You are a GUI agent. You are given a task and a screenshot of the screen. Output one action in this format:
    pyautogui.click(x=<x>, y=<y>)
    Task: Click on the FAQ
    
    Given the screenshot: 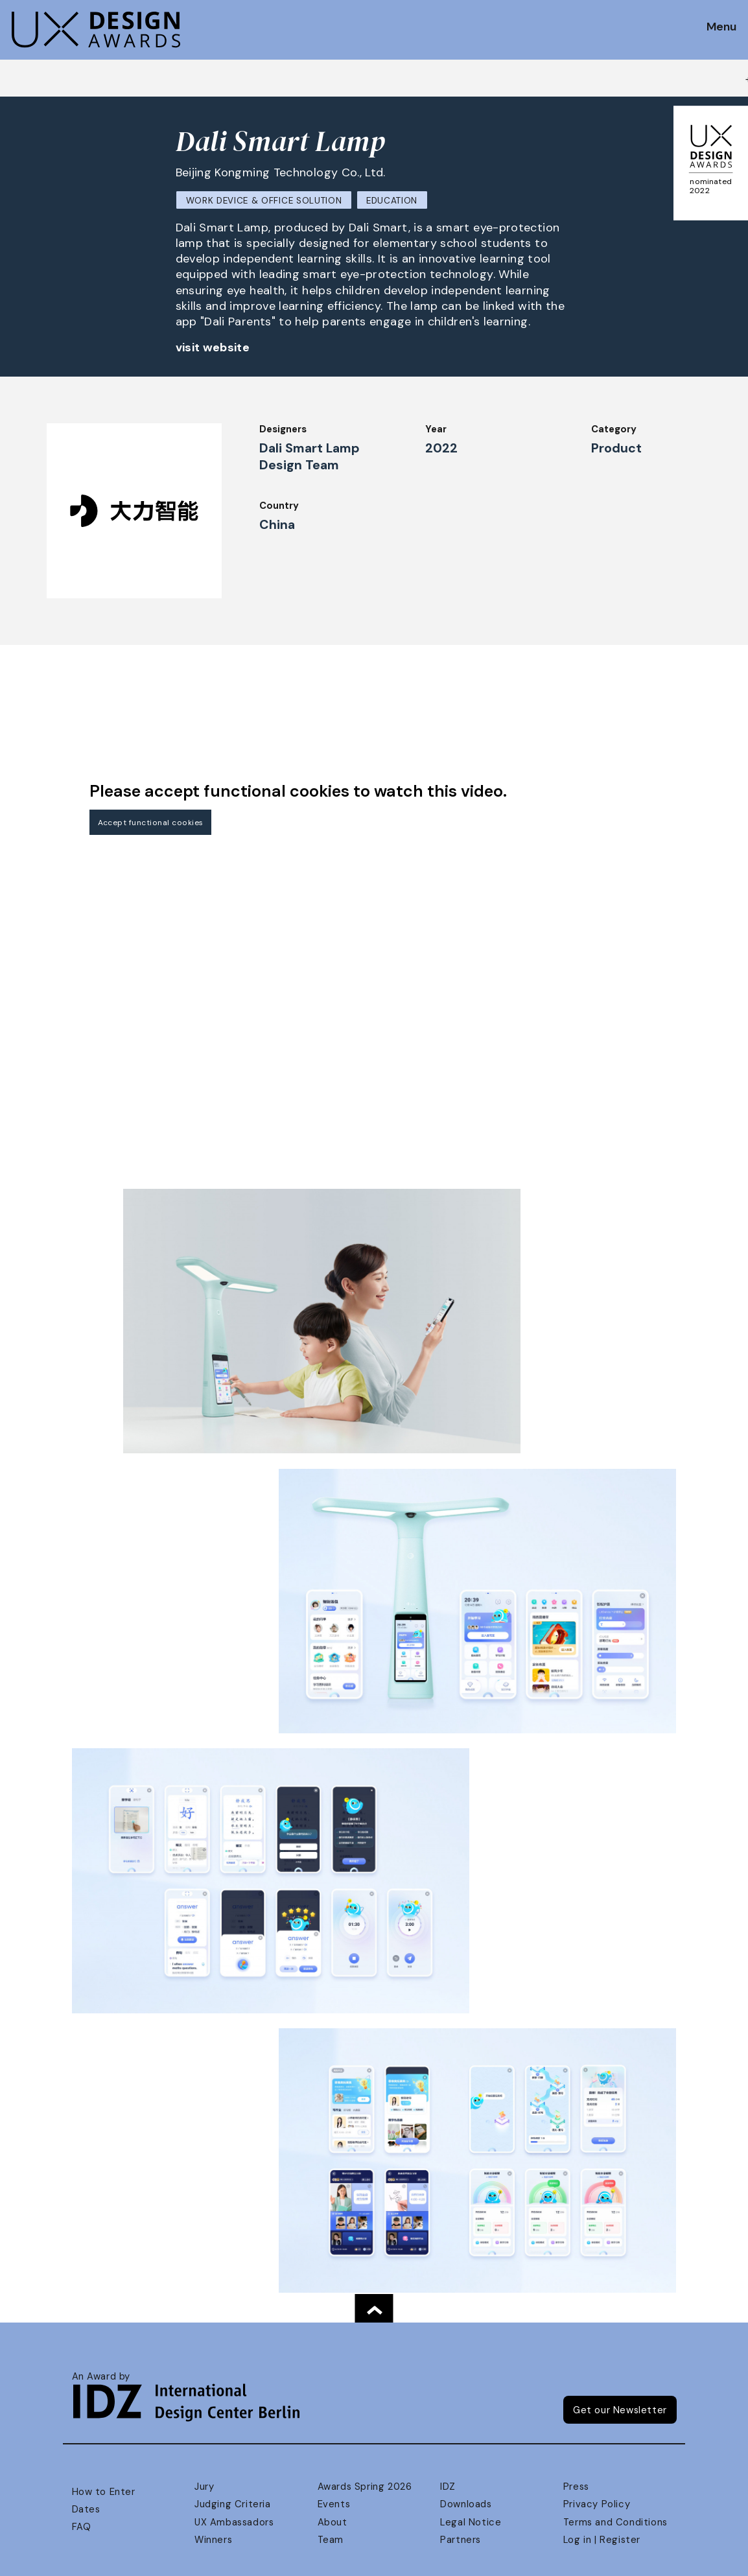 What is the action you would take?
    pyautogui.click(x=81, y=2526)
    